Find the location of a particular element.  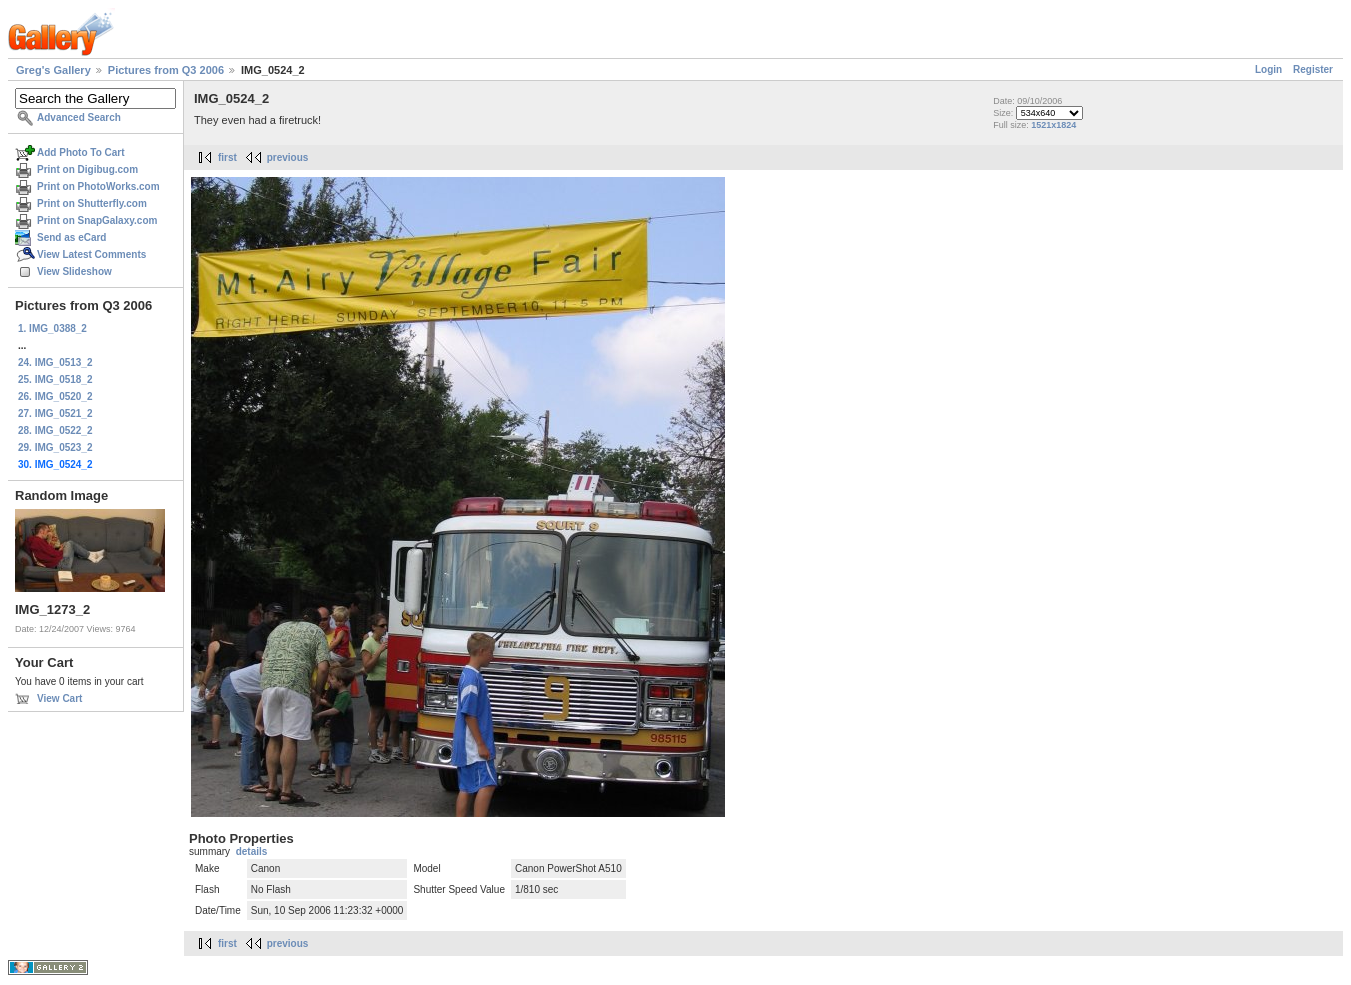

details is located at coordinates (252, 851).